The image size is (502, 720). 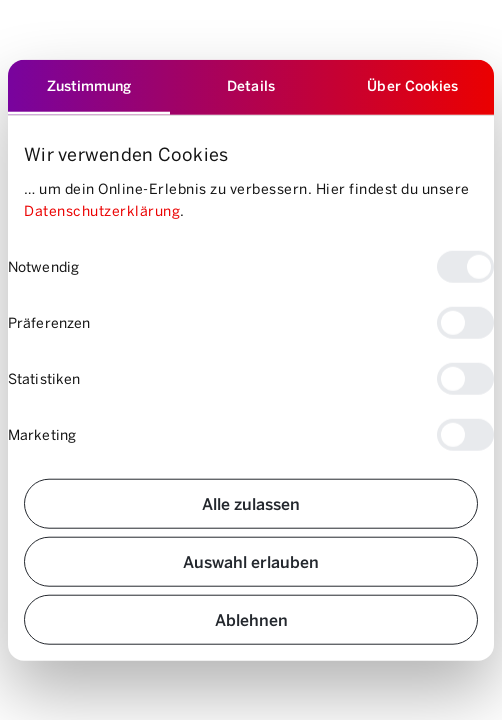 I want to click on Zustimmung [tab], so click(x=89, y=85).